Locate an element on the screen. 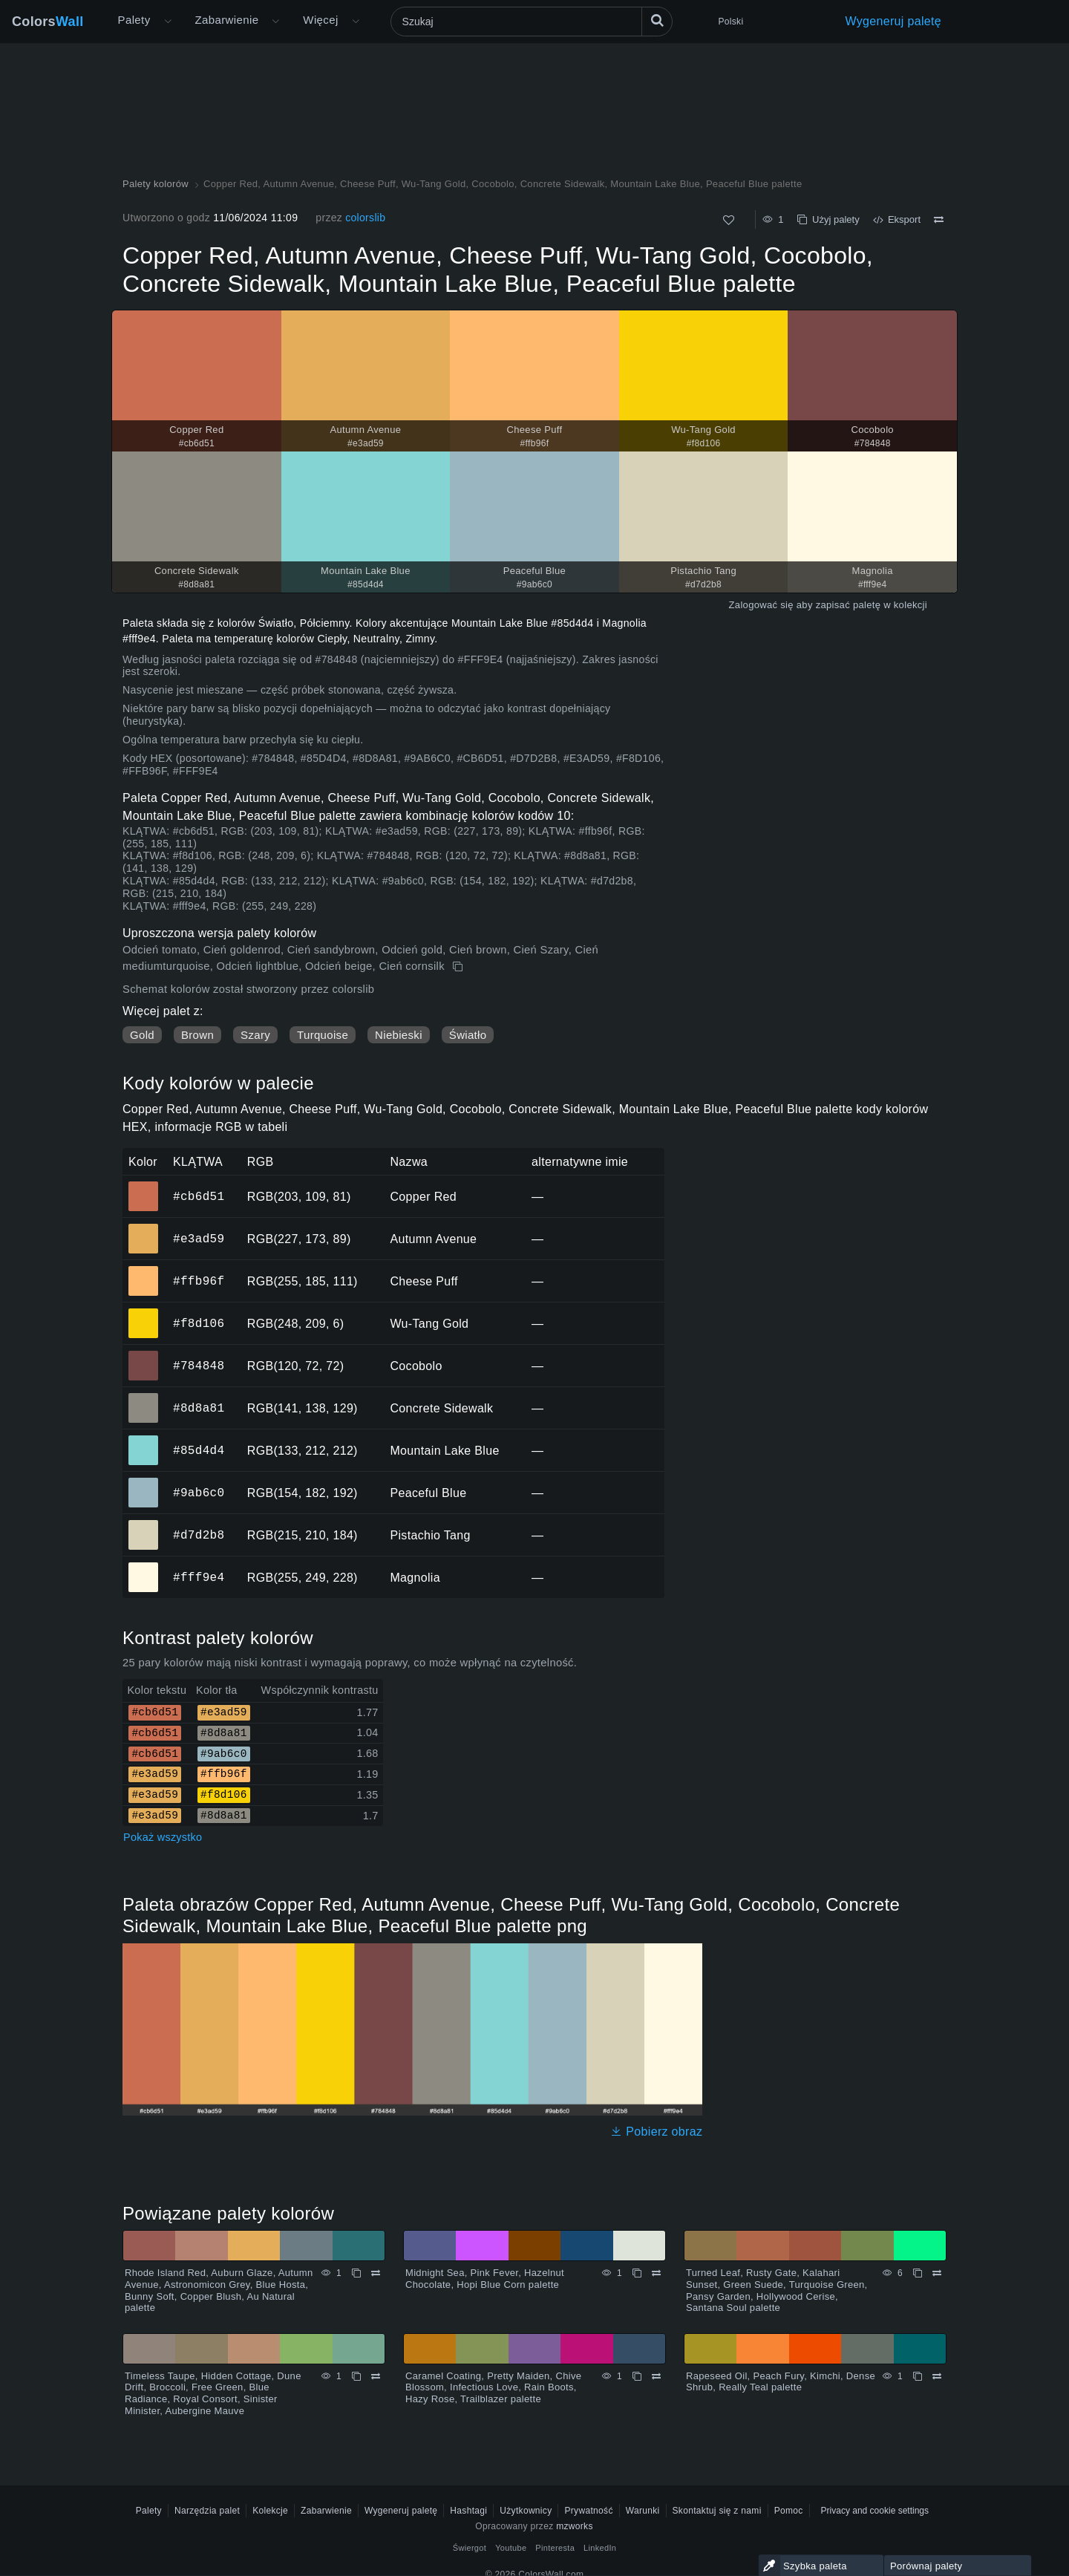 This screenshot has height=2576, width=1069. Pokaż wszystko is located at coordinates (162, 1837).